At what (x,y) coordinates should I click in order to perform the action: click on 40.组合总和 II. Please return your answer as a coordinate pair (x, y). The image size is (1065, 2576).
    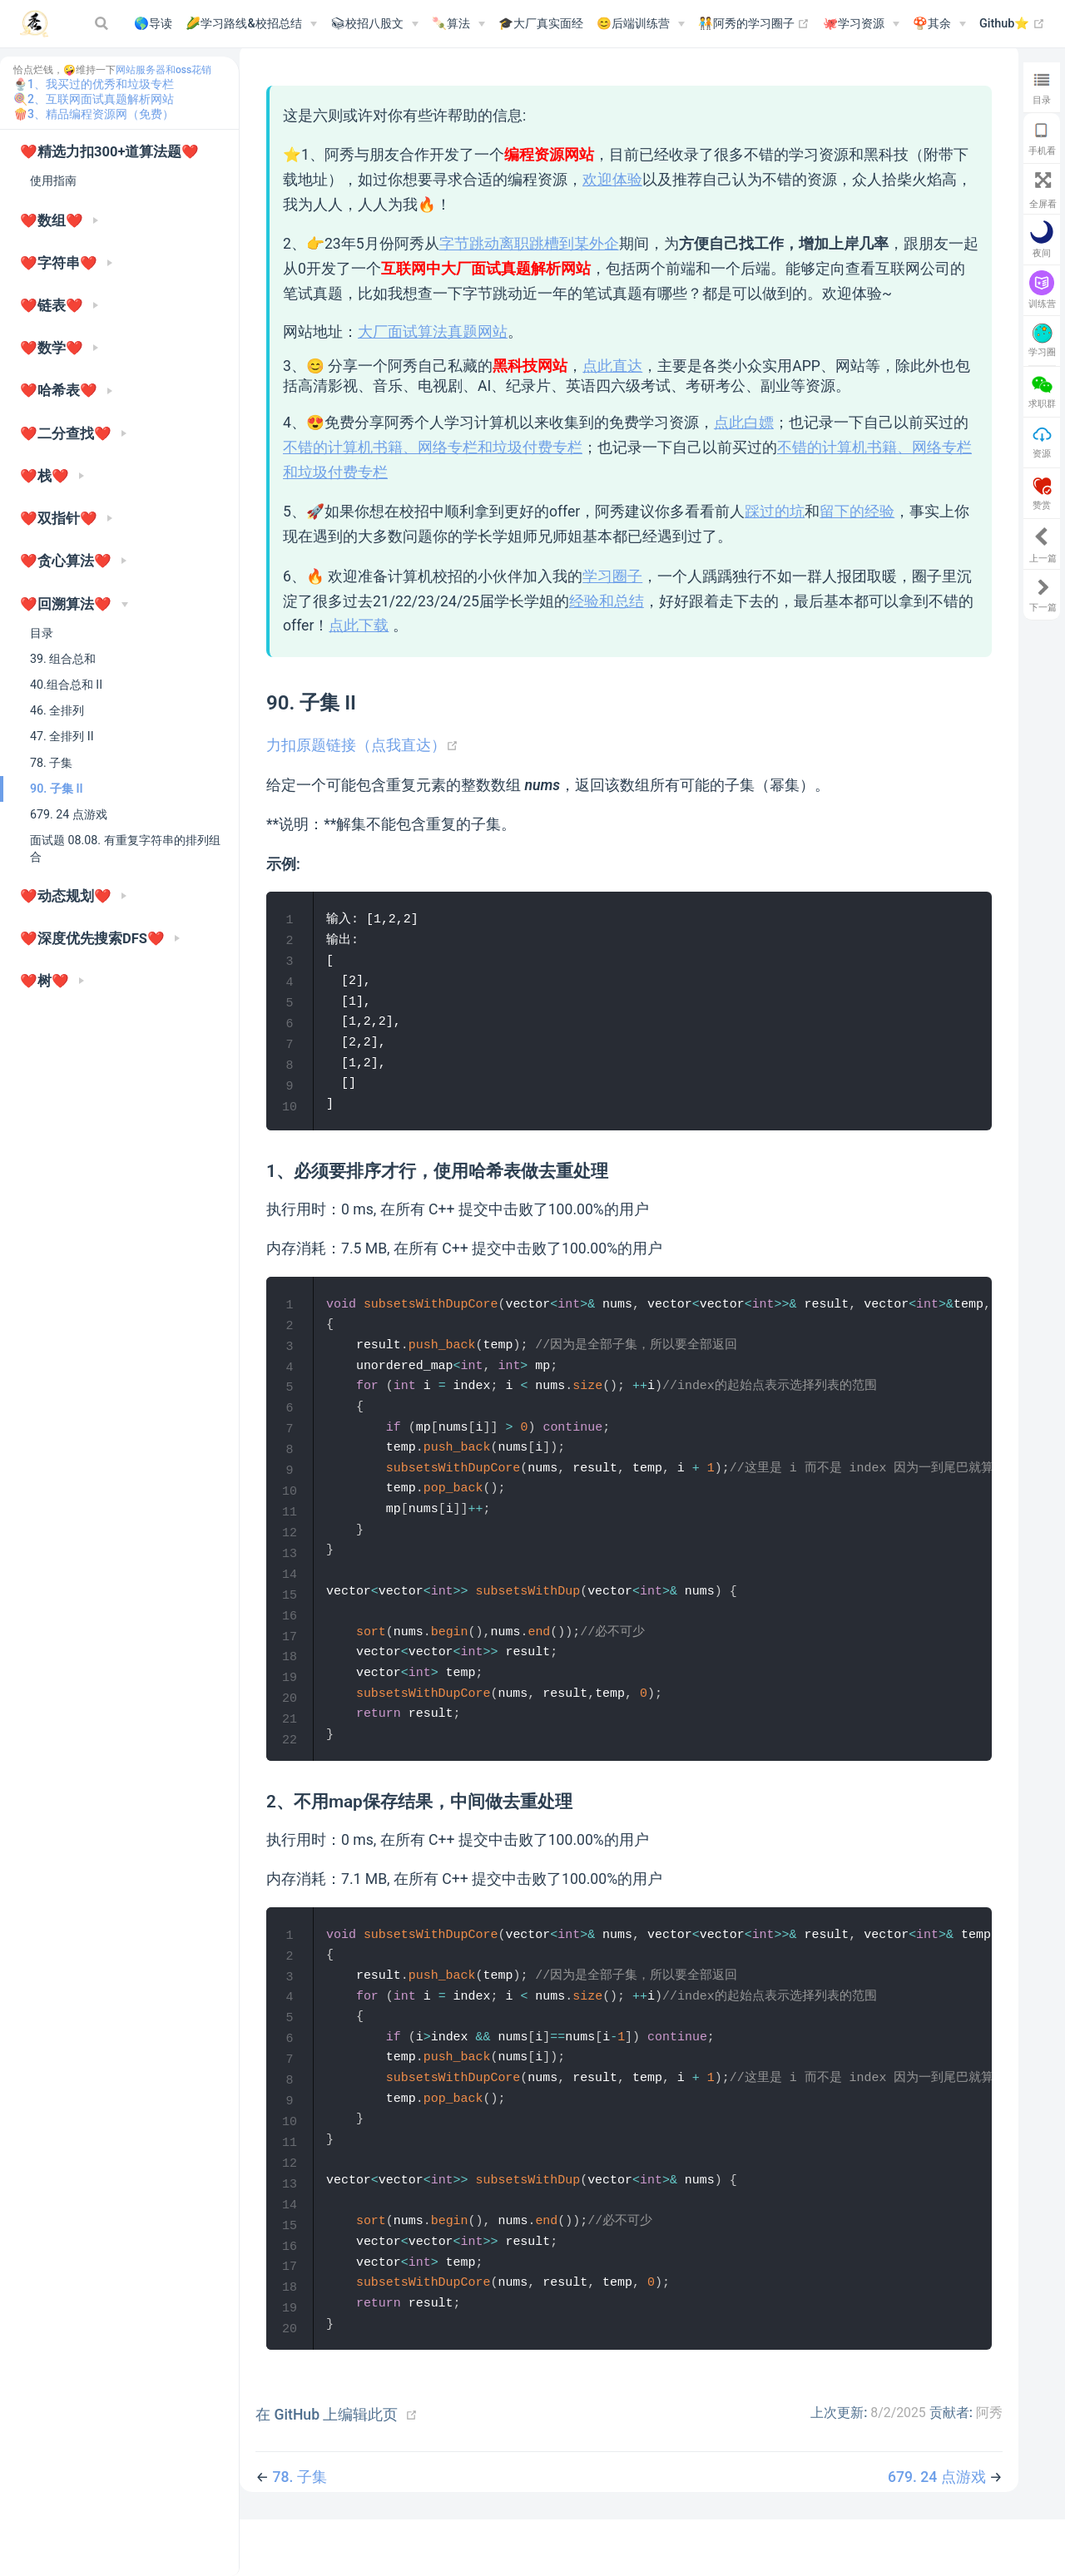
    Looking at the image, I should click on (66, 684).